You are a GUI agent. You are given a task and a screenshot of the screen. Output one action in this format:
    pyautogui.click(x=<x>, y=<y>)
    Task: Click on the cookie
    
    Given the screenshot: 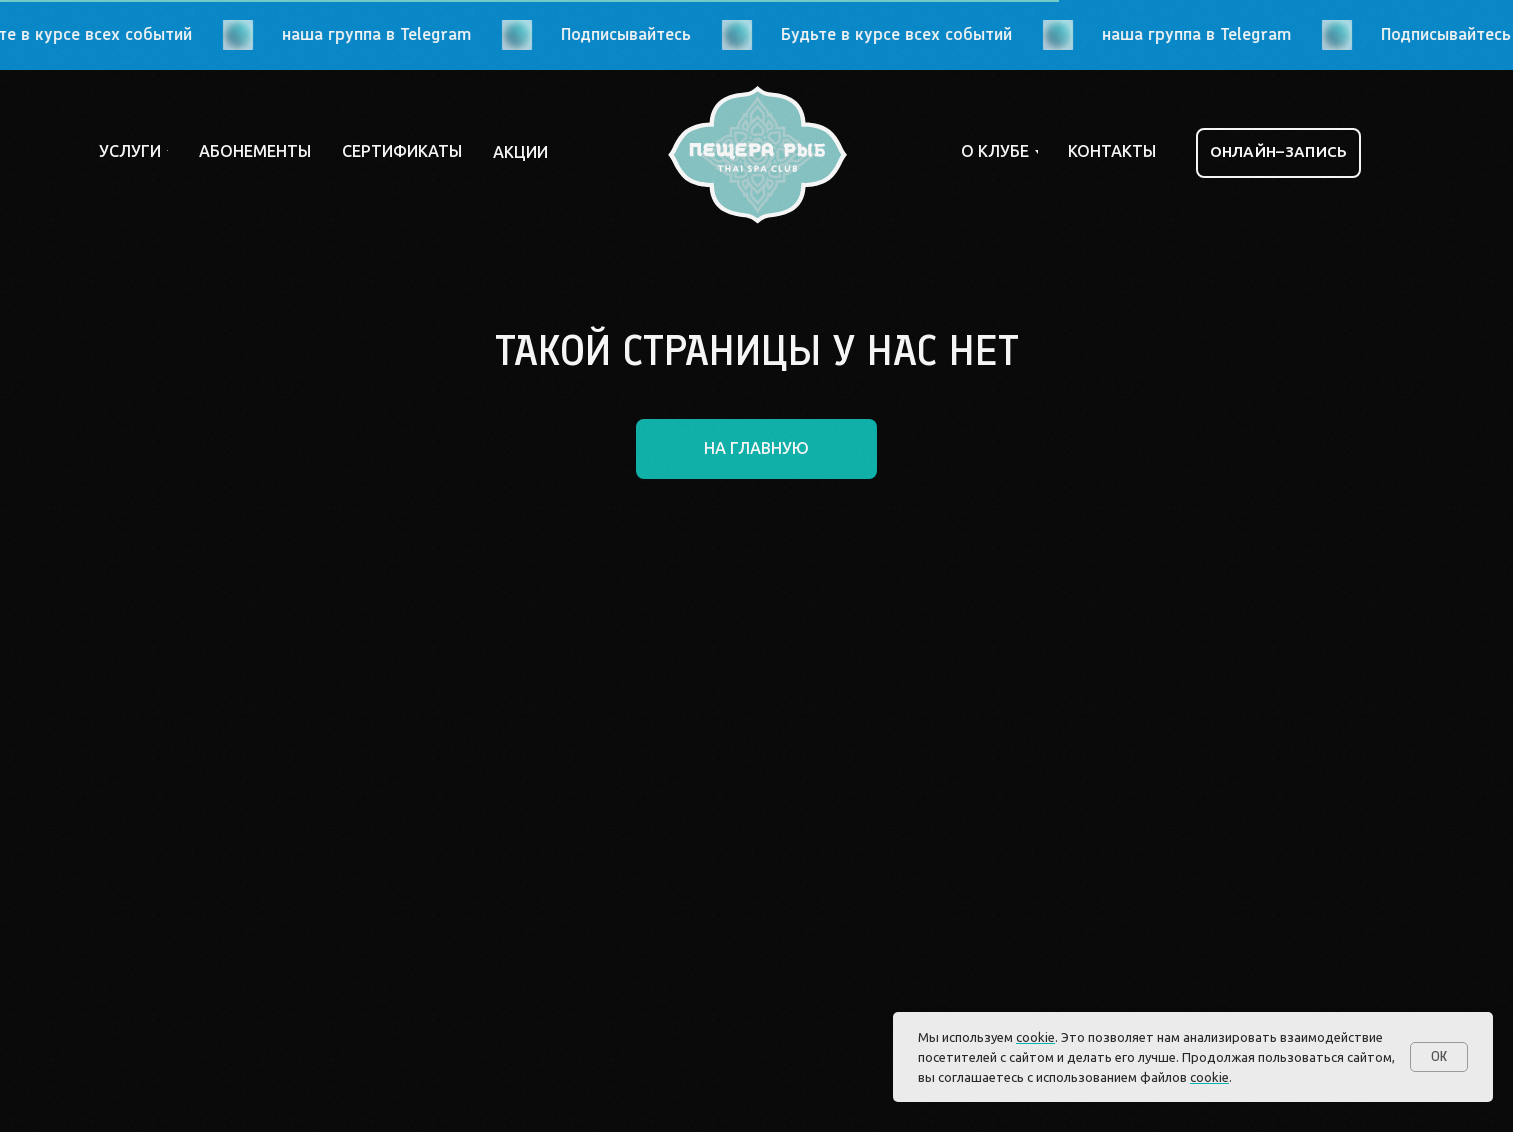 What is the action you would take?
    pyautogui.click(x=1035, y=1037)
    